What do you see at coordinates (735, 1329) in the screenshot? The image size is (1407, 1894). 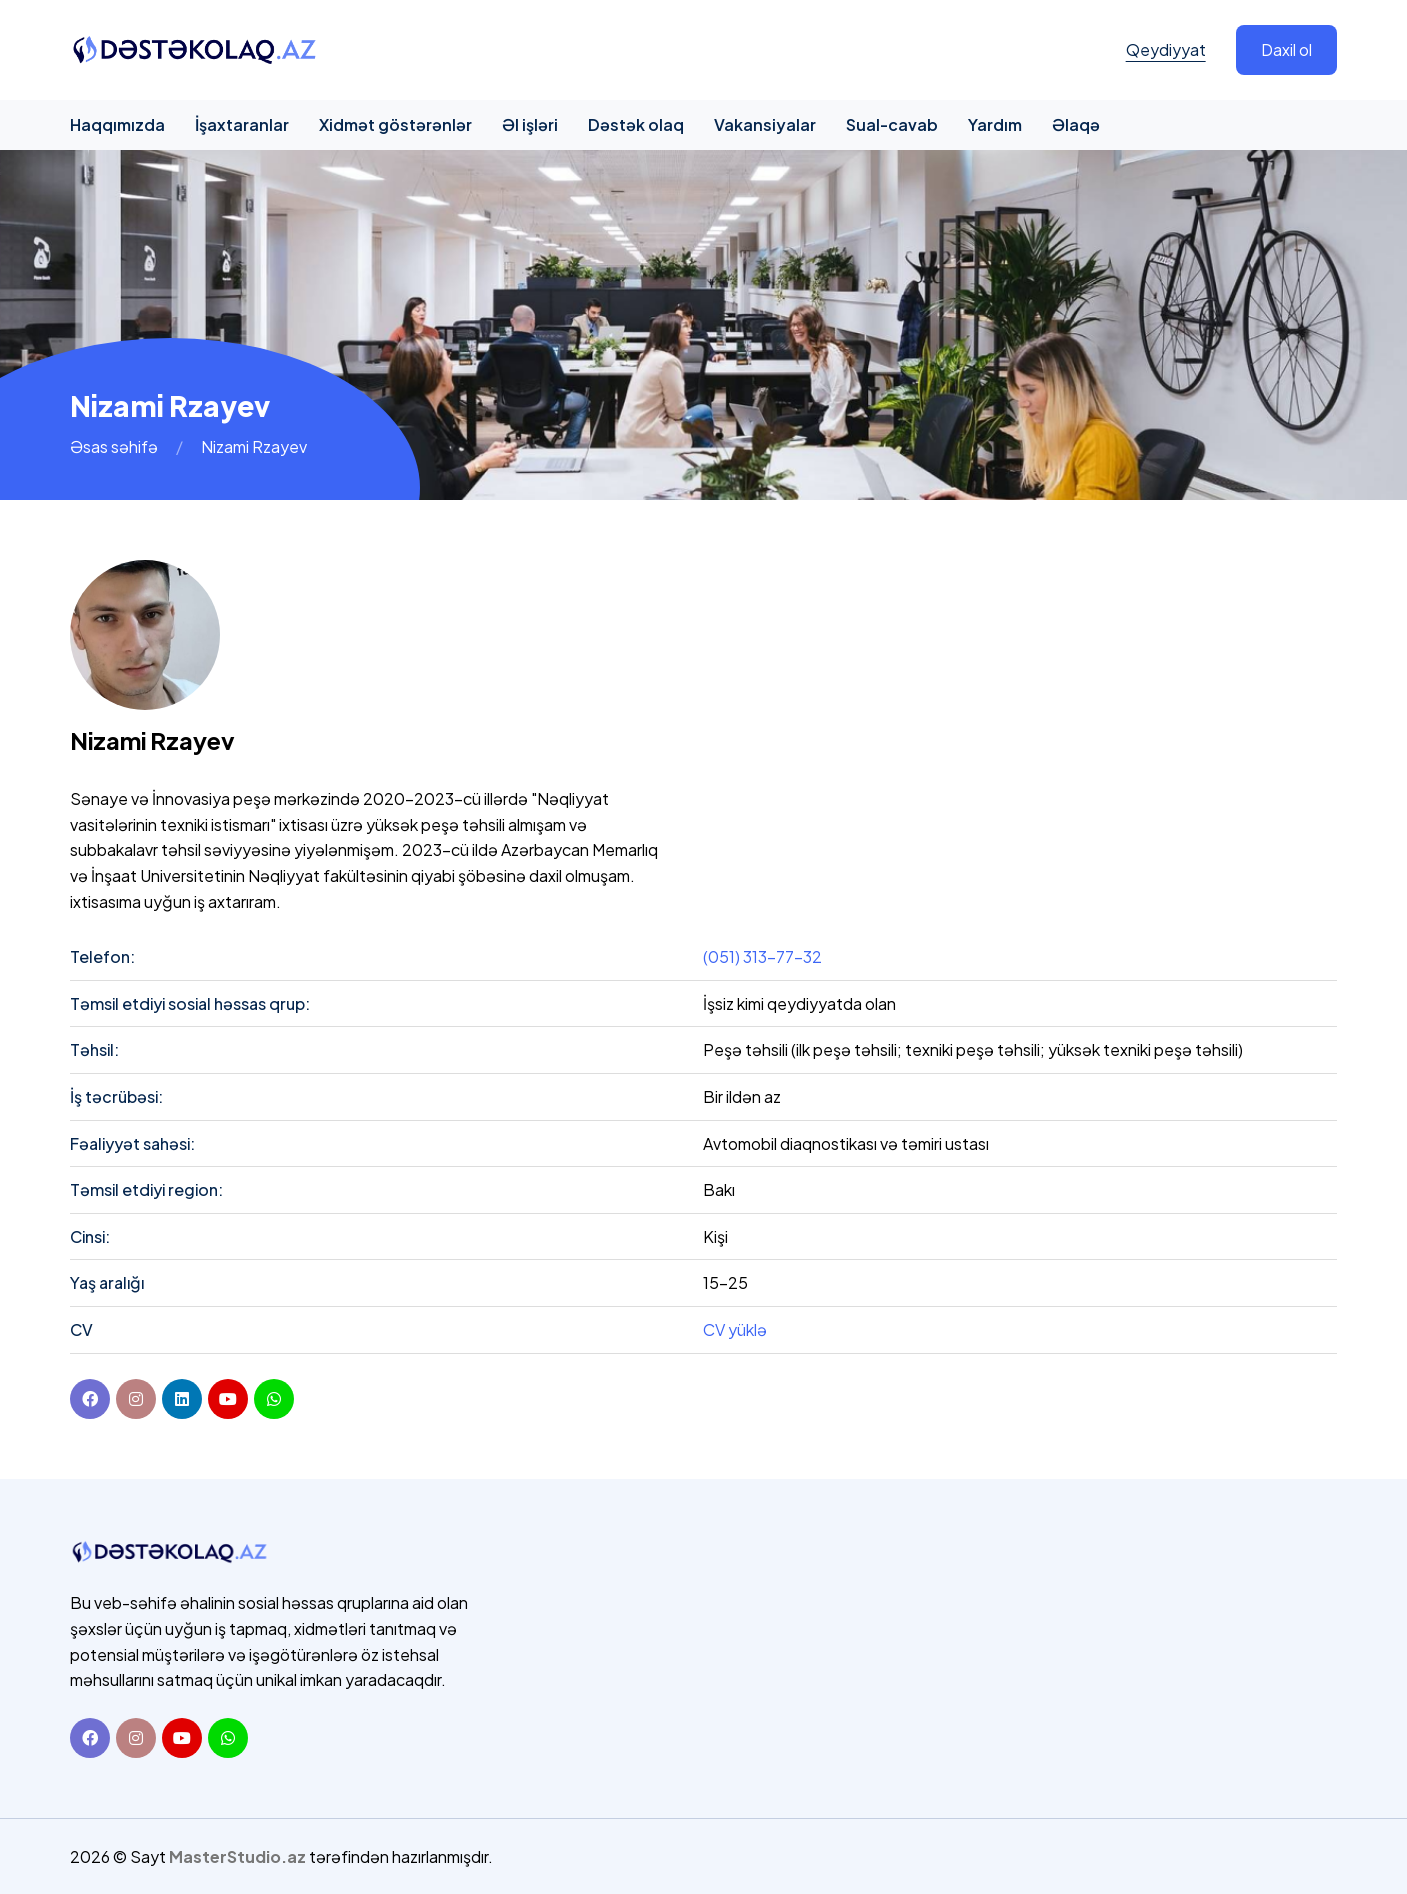 I see `CV yüklə` at bounding box center [735, 1329].